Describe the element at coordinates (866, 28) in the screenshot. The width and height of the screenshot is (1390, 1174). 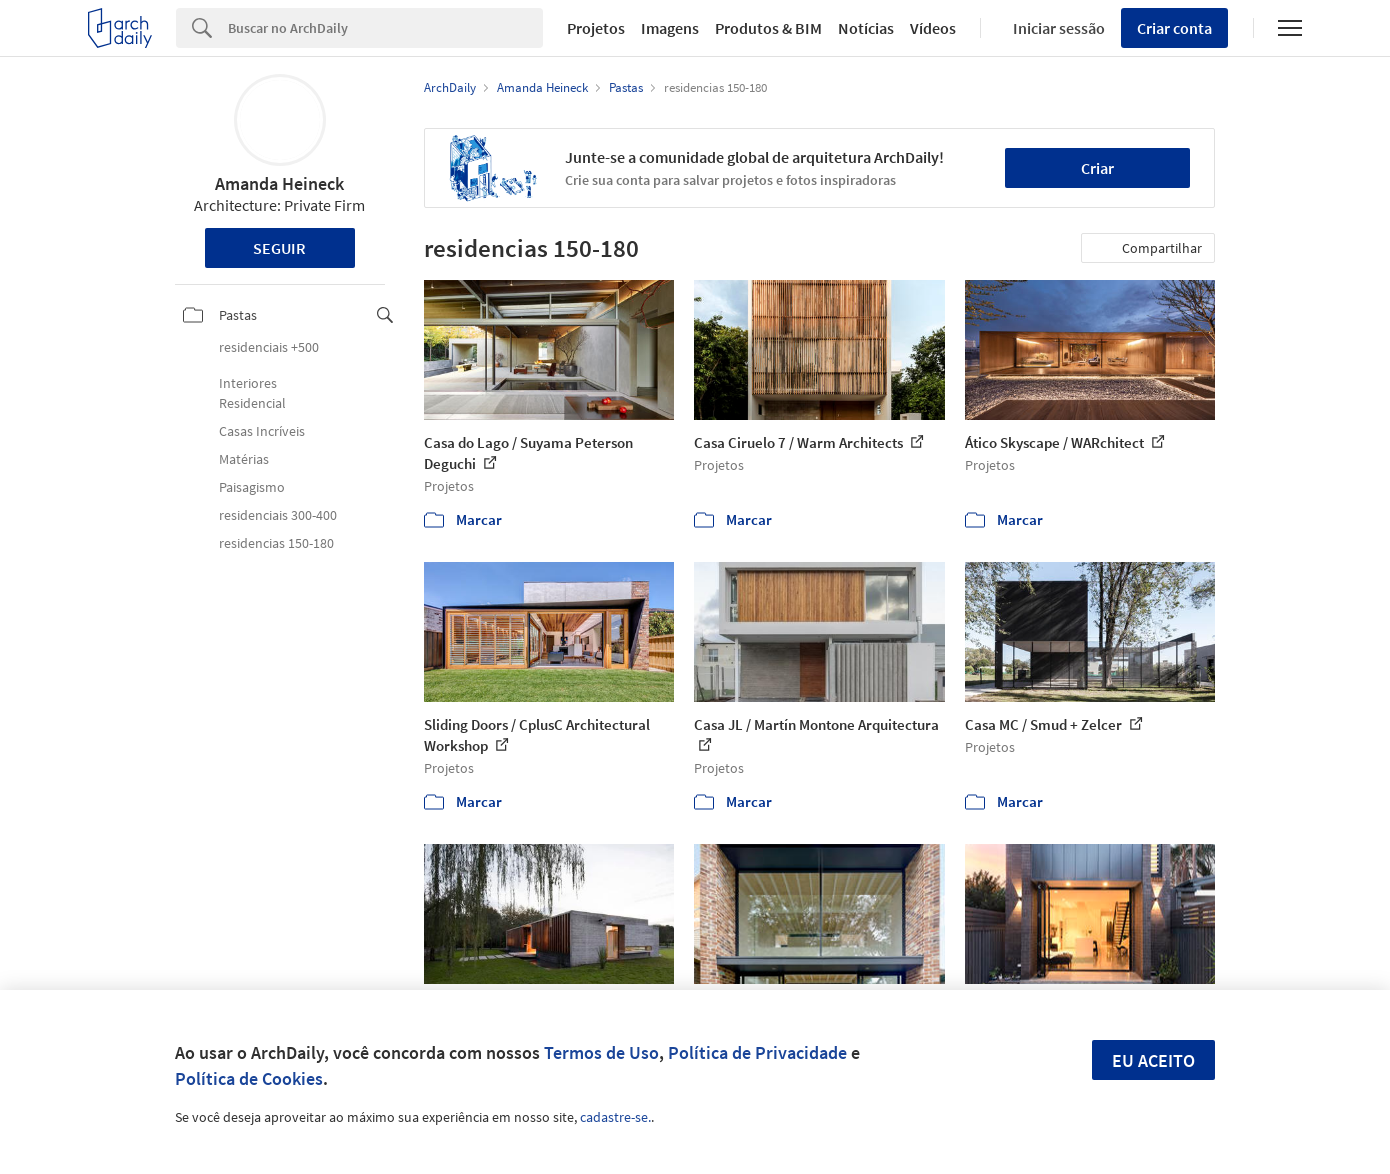
I see `Notícias` at that location.